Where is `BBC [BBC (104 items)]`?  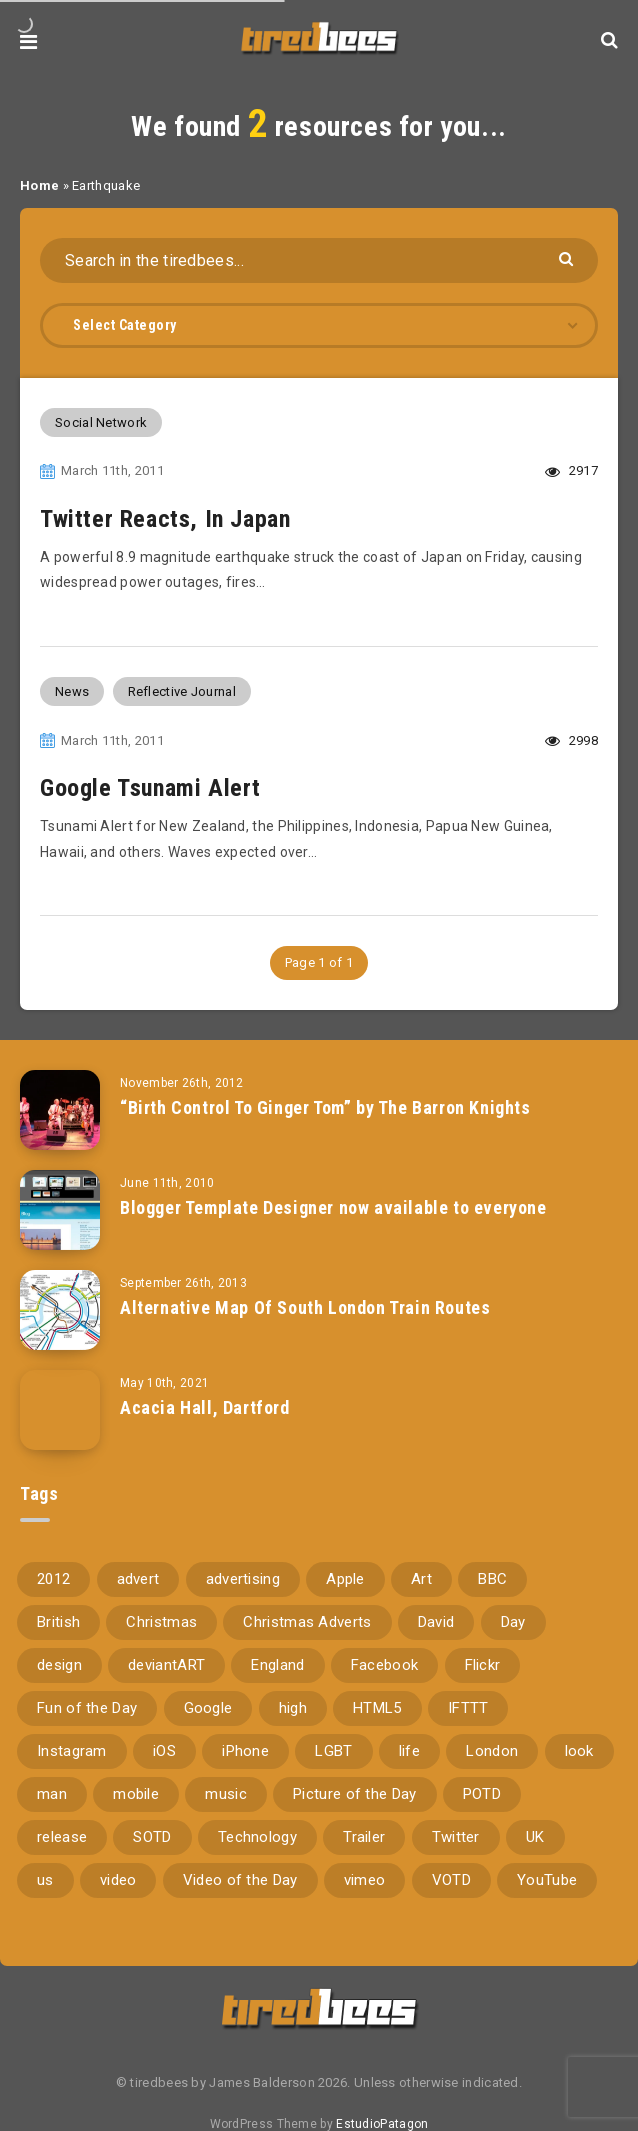 BBC [BBC (104 items)] is located at coordinates (492, 1579).